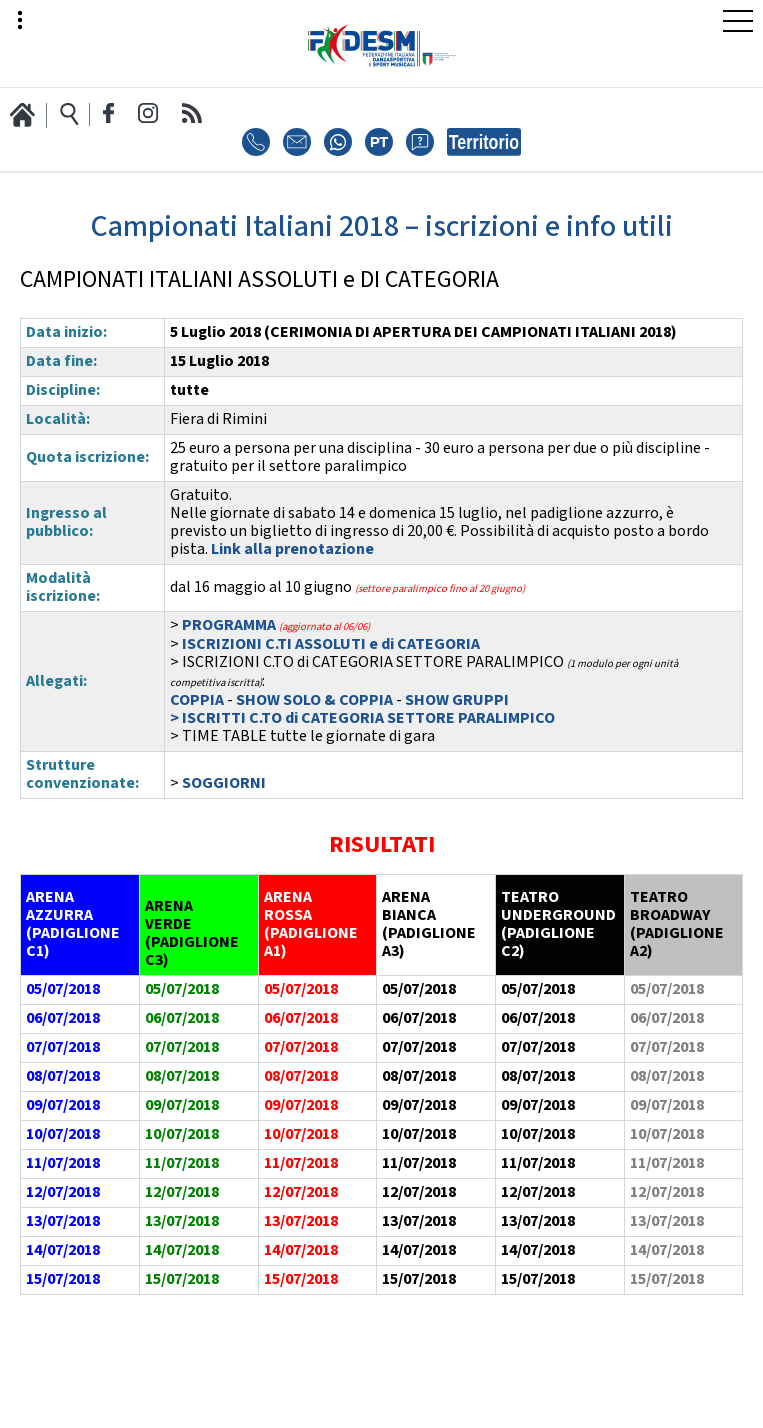  I want to click on SHOW GRUPPI, so click(457, 700).